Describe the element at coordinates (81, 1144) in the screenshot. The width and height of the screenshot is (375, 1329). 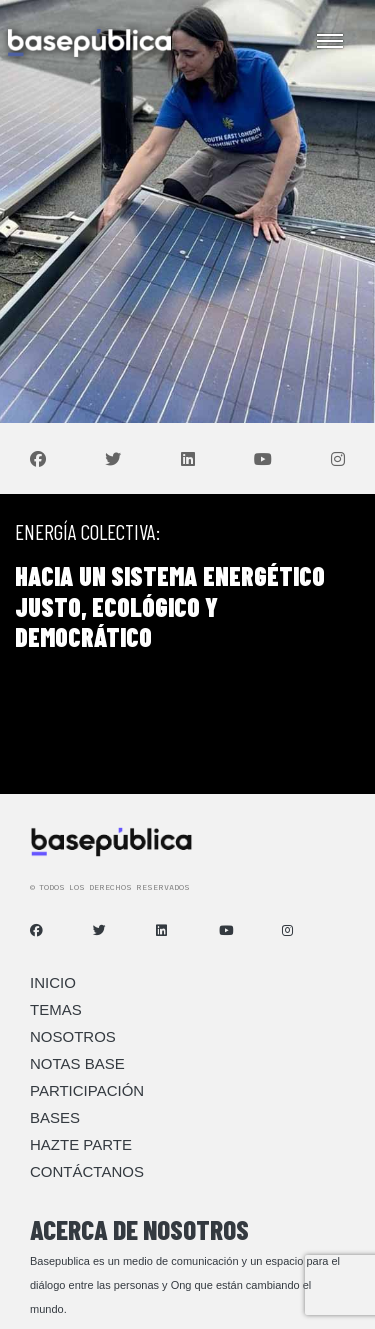
I see `Hazte Parte` at that location.